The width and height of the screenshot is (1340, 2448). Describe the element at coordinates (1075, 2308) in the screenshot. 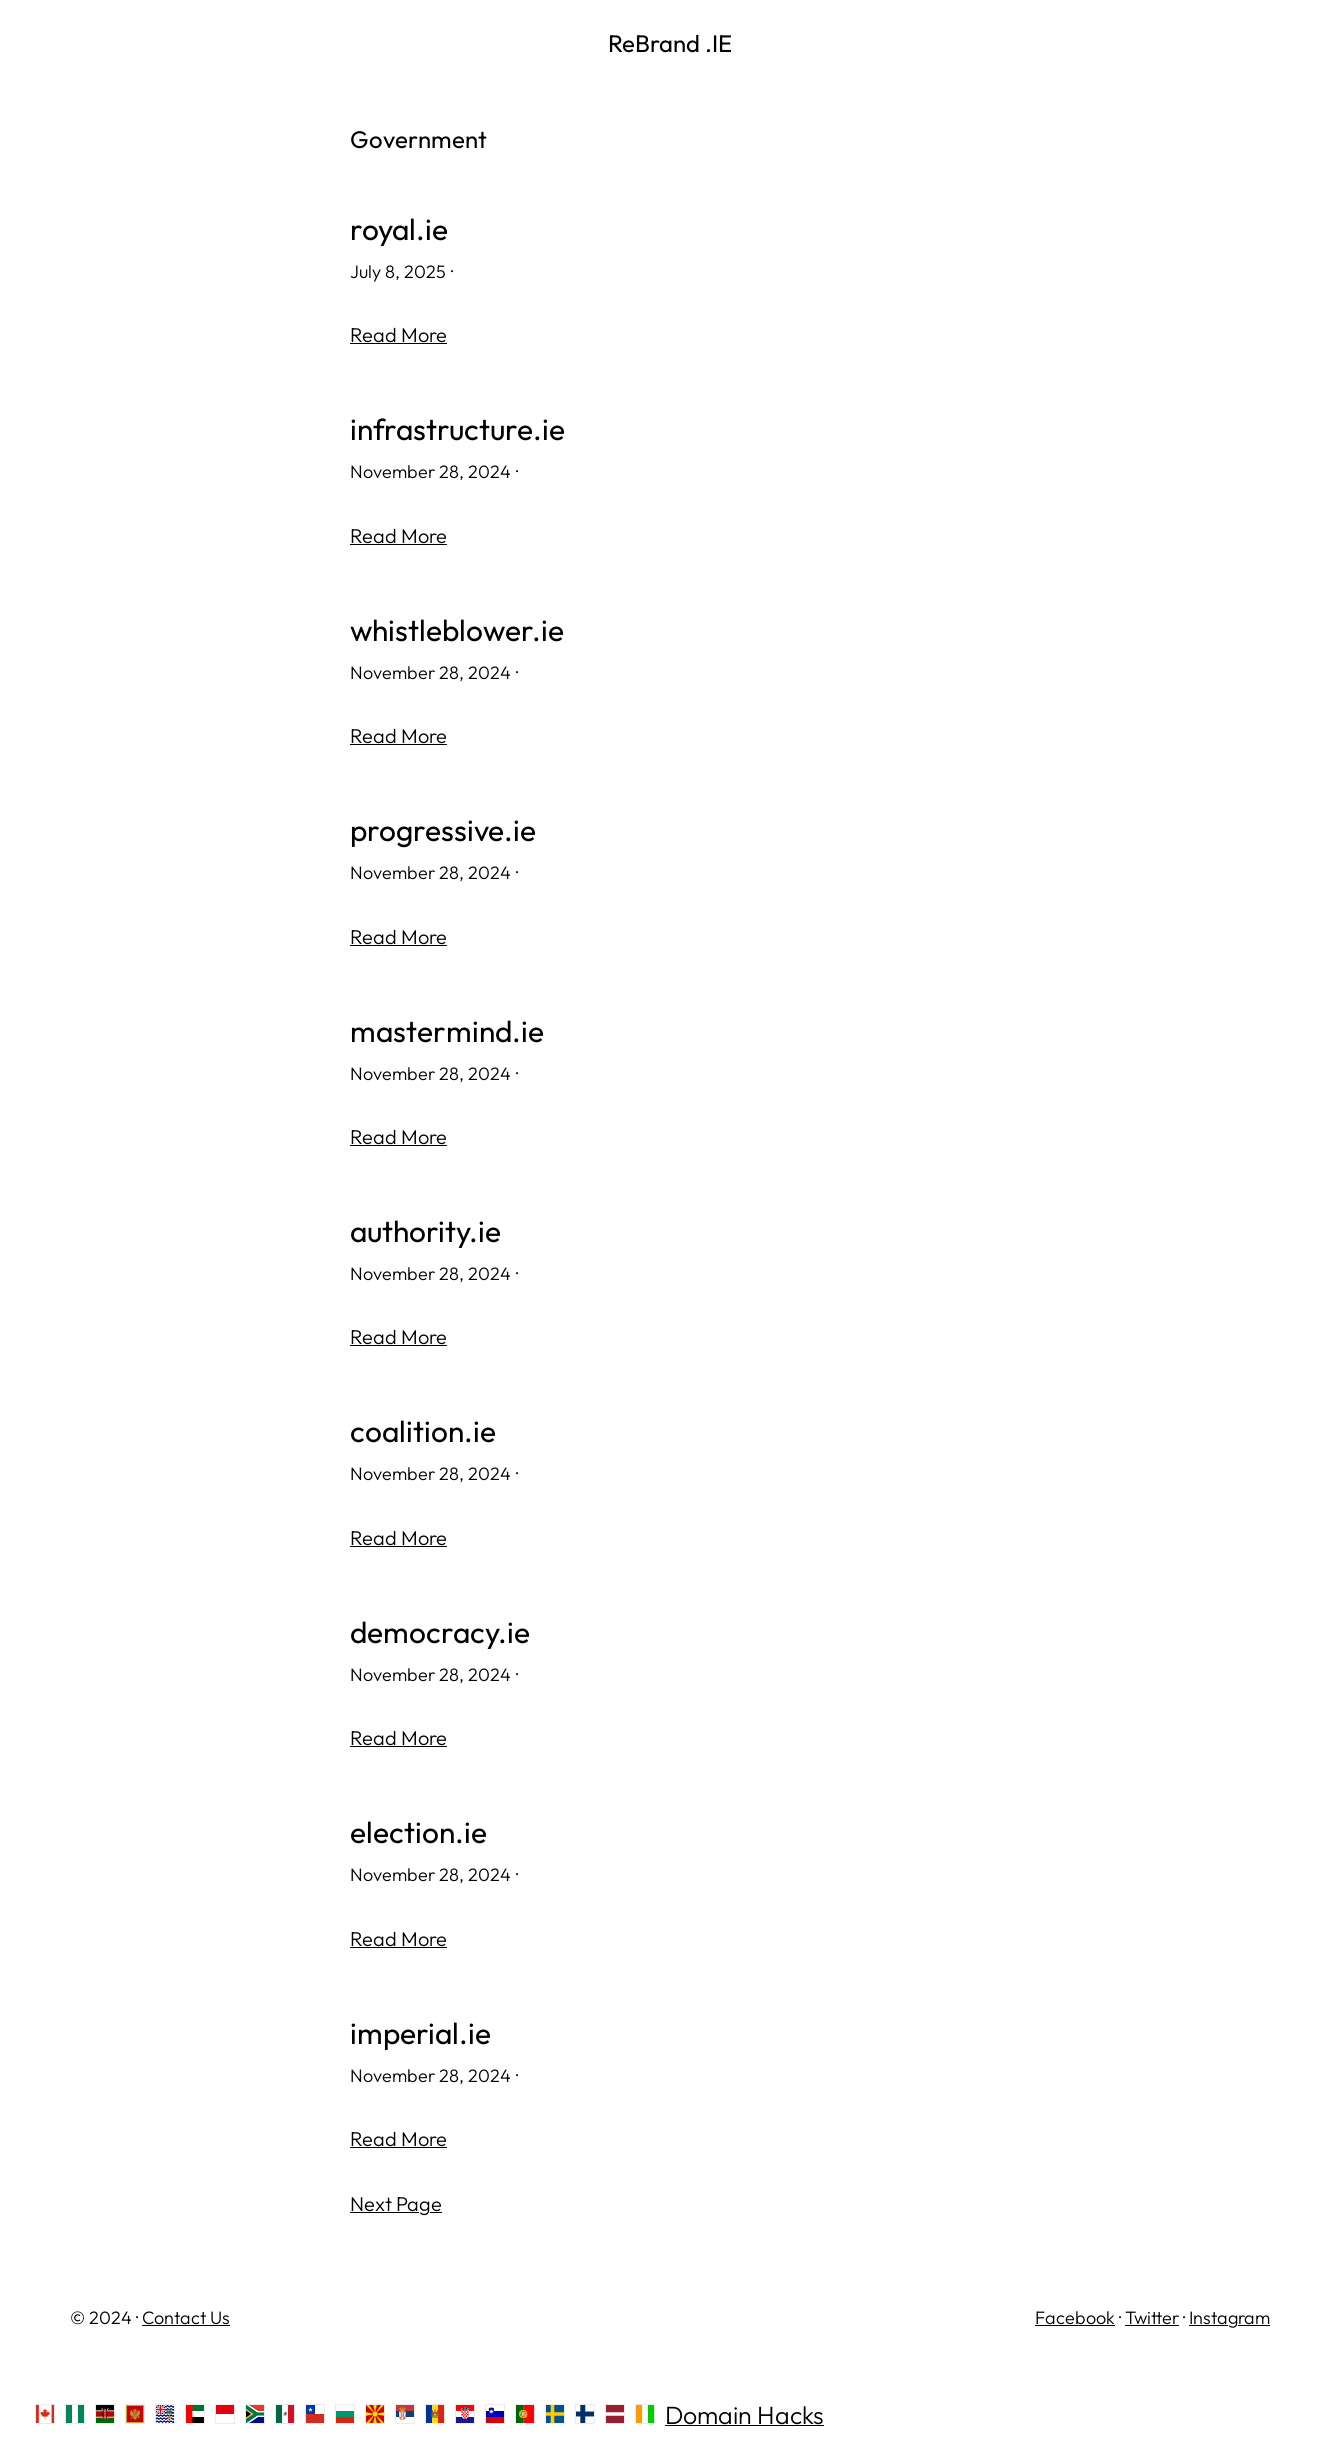

I see `Facebook` at that location.